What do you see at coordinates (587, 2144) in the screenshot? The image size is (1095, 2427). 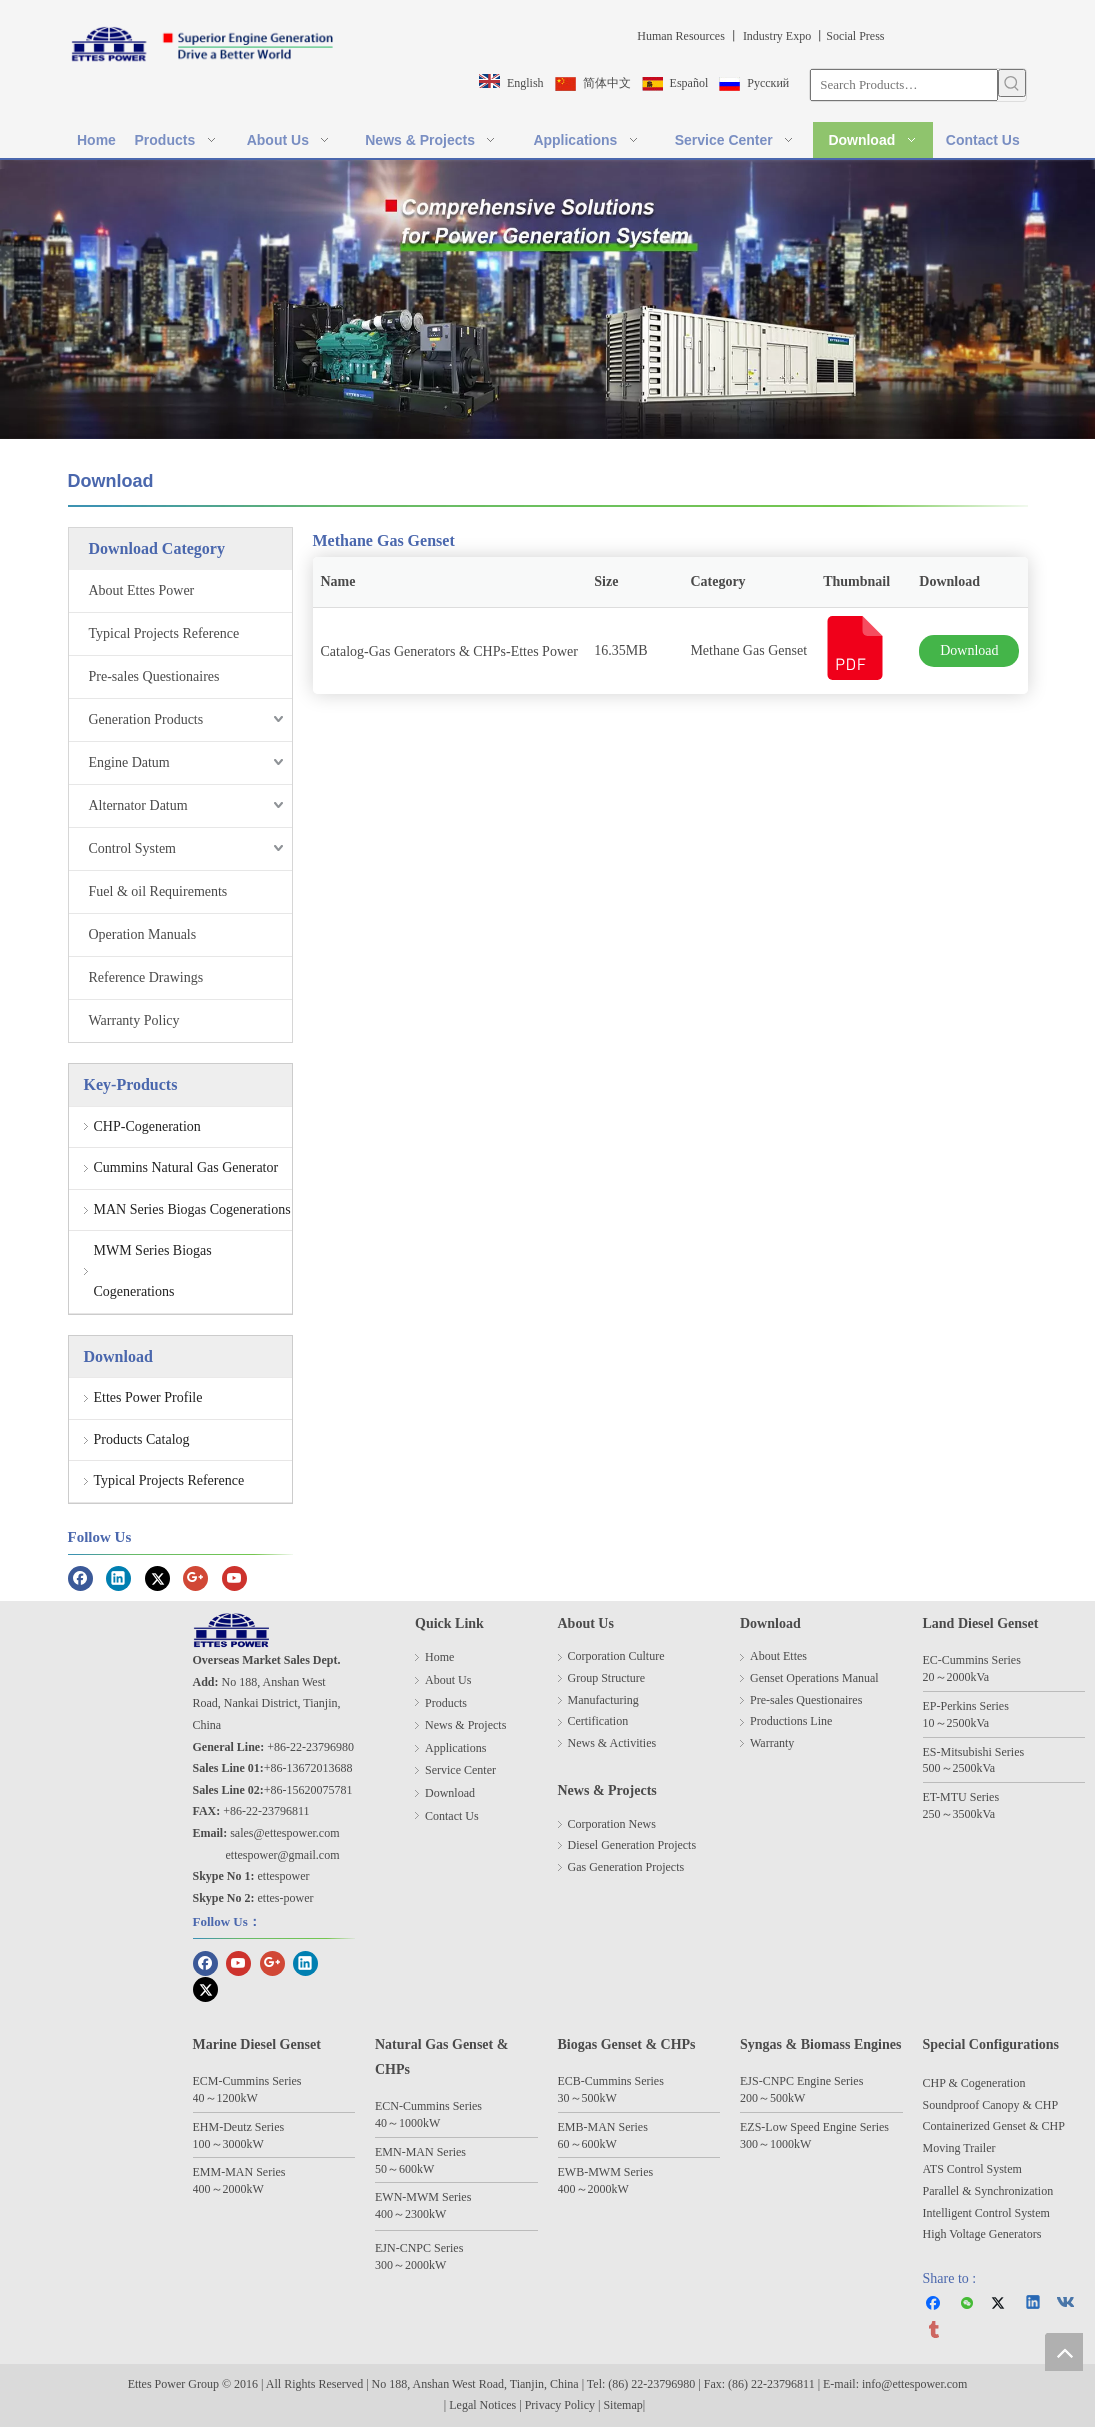 I see `60～600kW` at bounding box center [587, 2144].